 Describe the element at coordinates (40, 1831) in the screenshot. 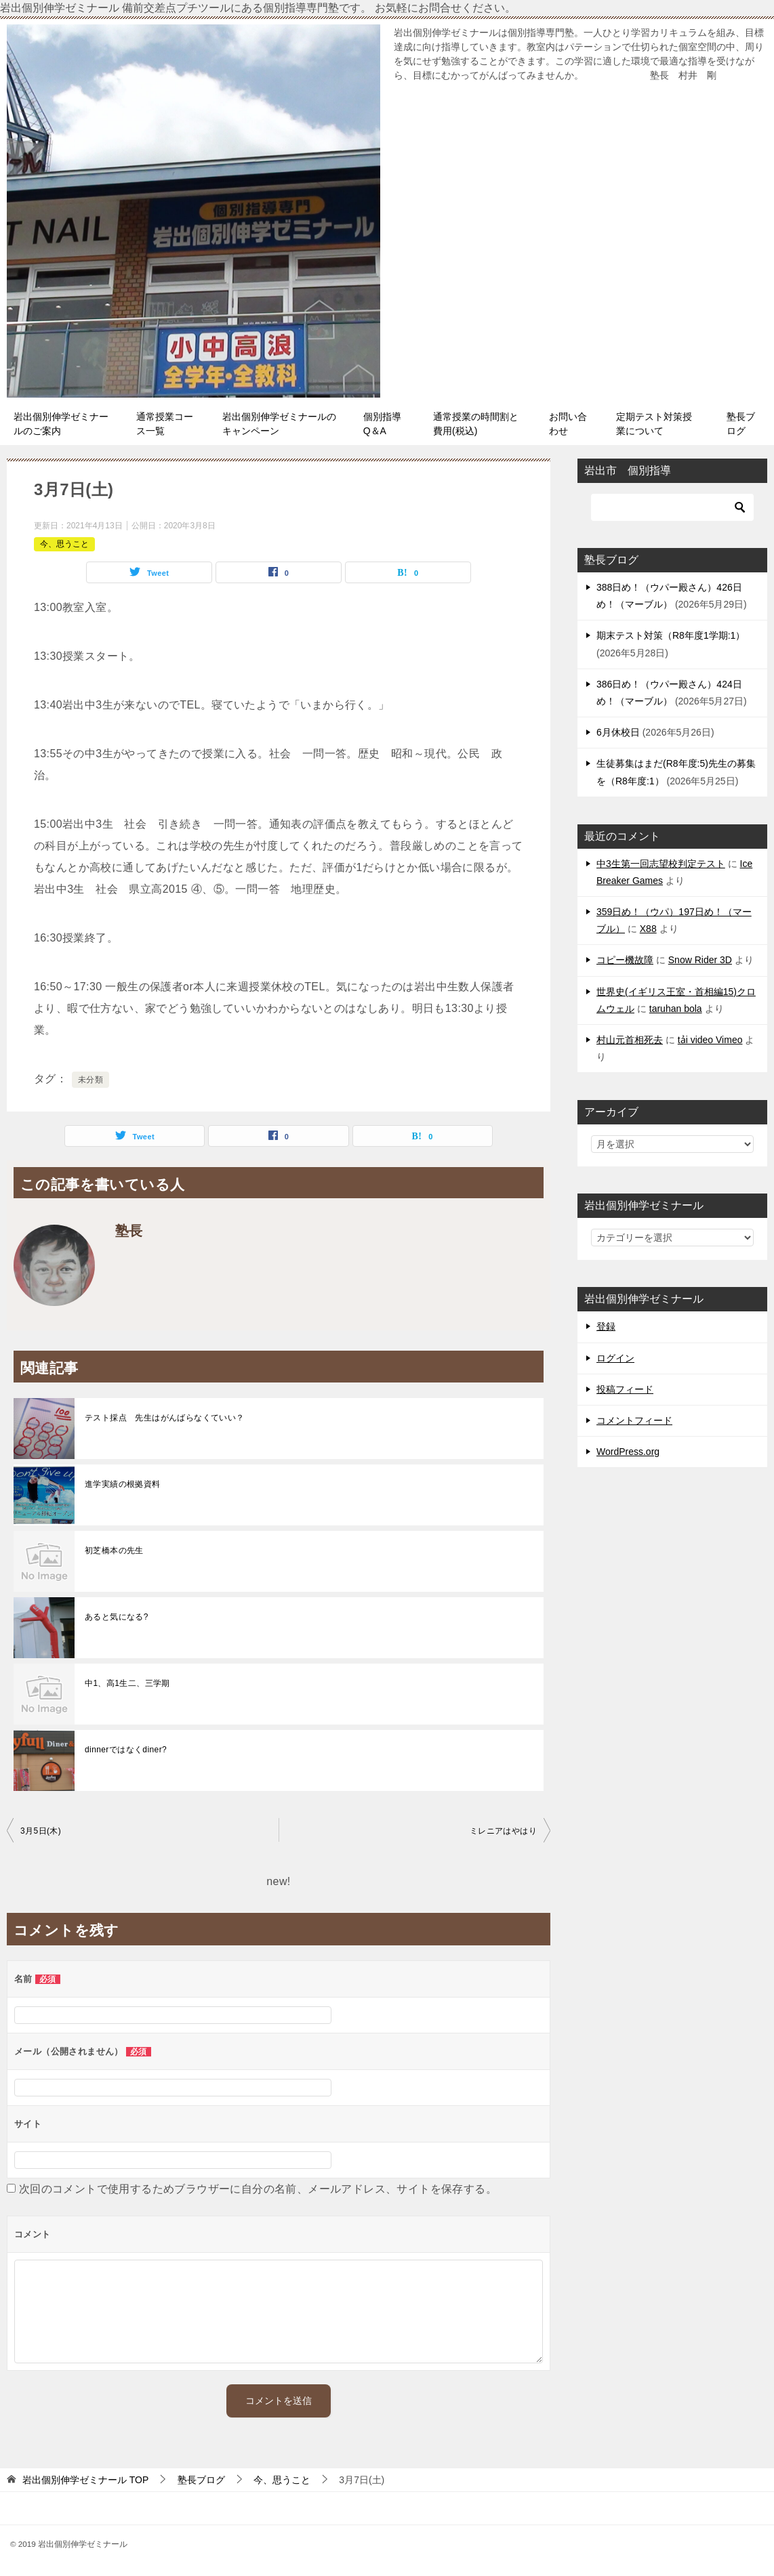

I see `3月5日(木)` at that location.